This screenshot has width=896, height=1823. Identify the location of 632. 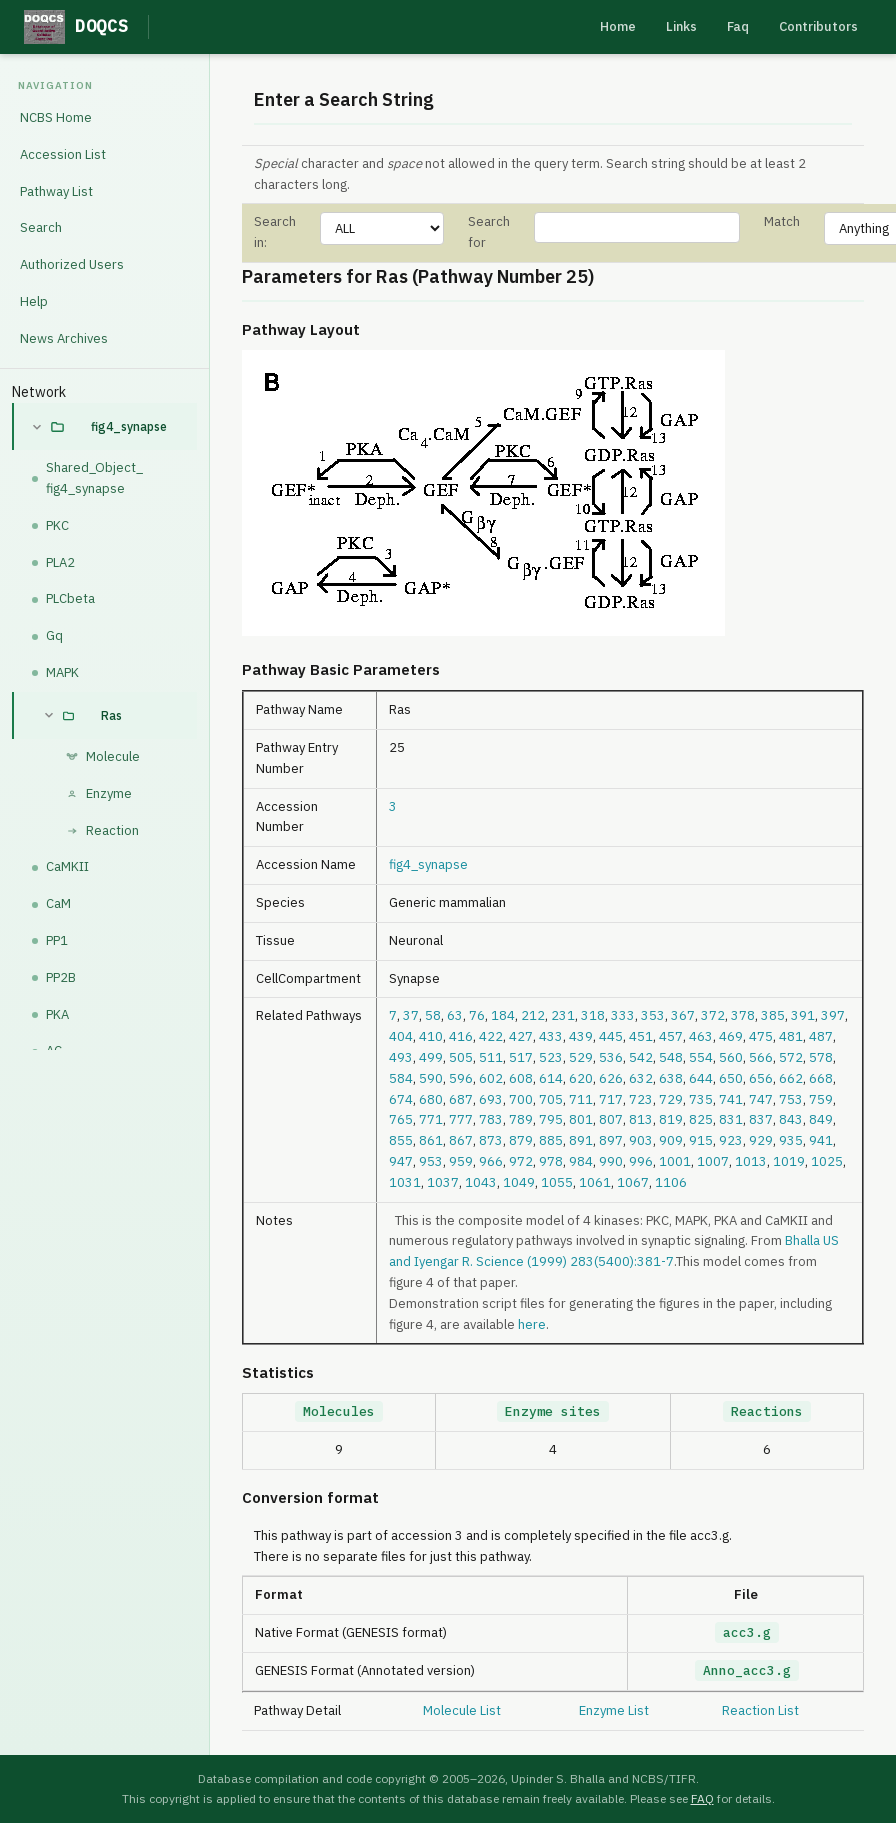
(641, 1078).